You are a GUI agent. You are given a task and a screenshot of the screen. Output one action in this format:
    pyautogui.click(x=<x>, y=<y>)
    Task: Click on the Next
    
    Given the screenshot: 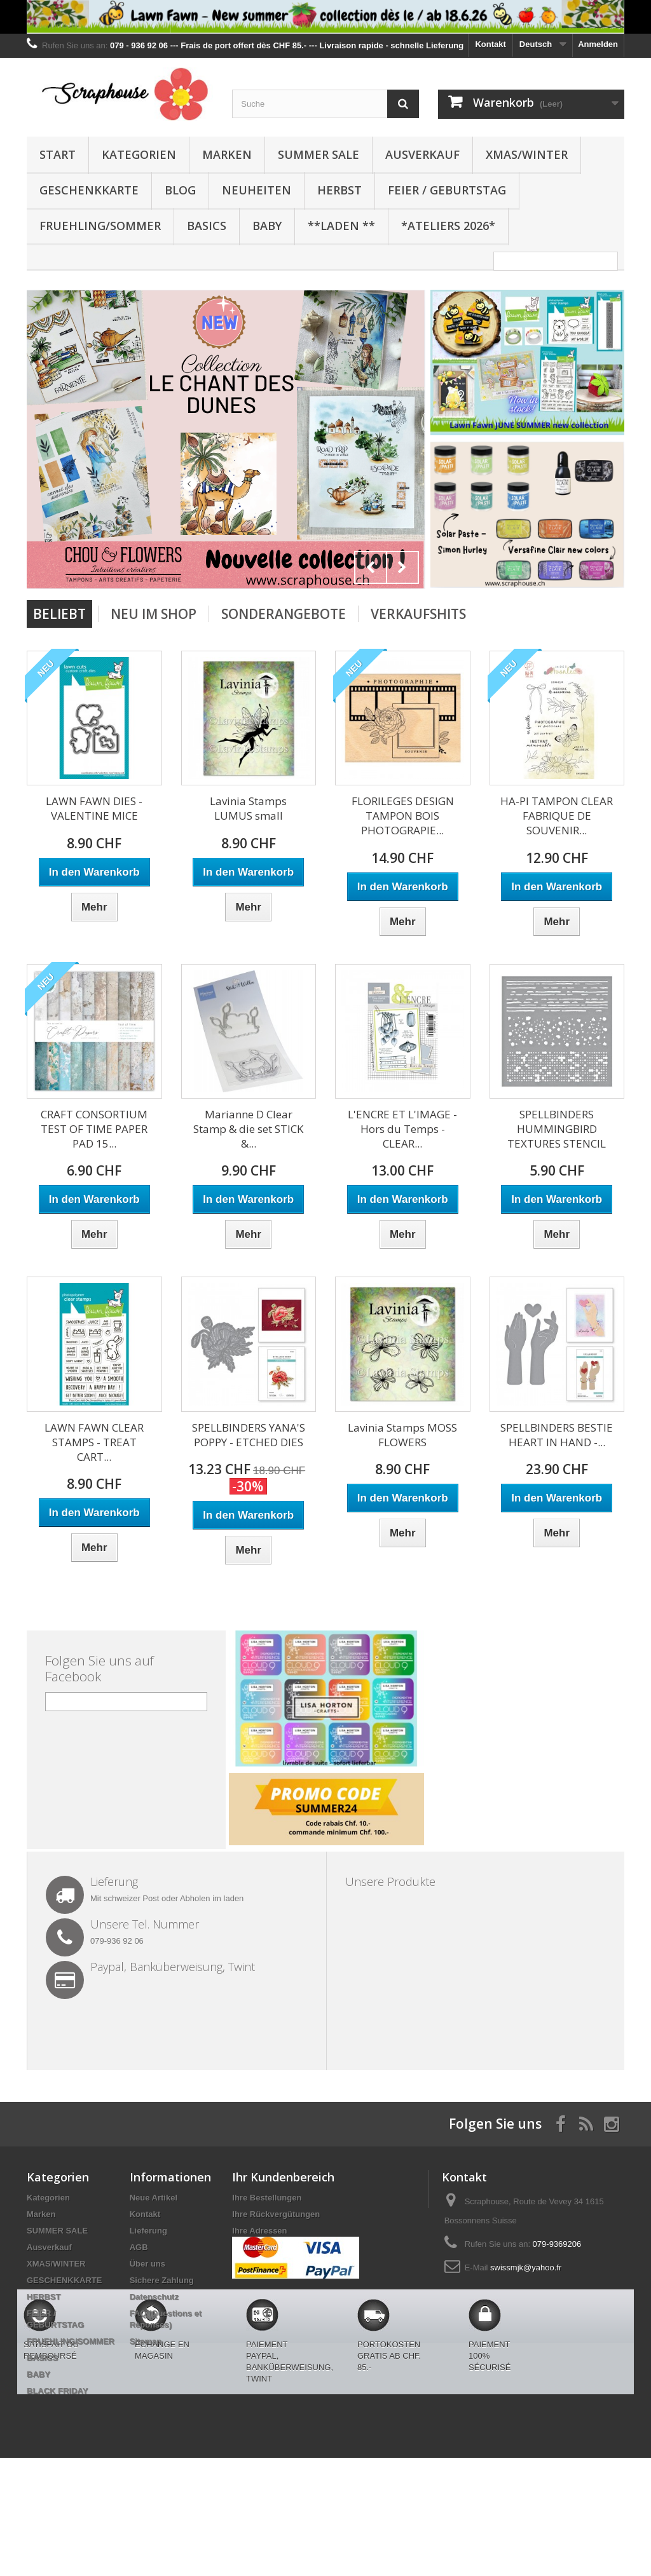 What is the action you would take?
    pyautogui.click(x=402, y=567)
    